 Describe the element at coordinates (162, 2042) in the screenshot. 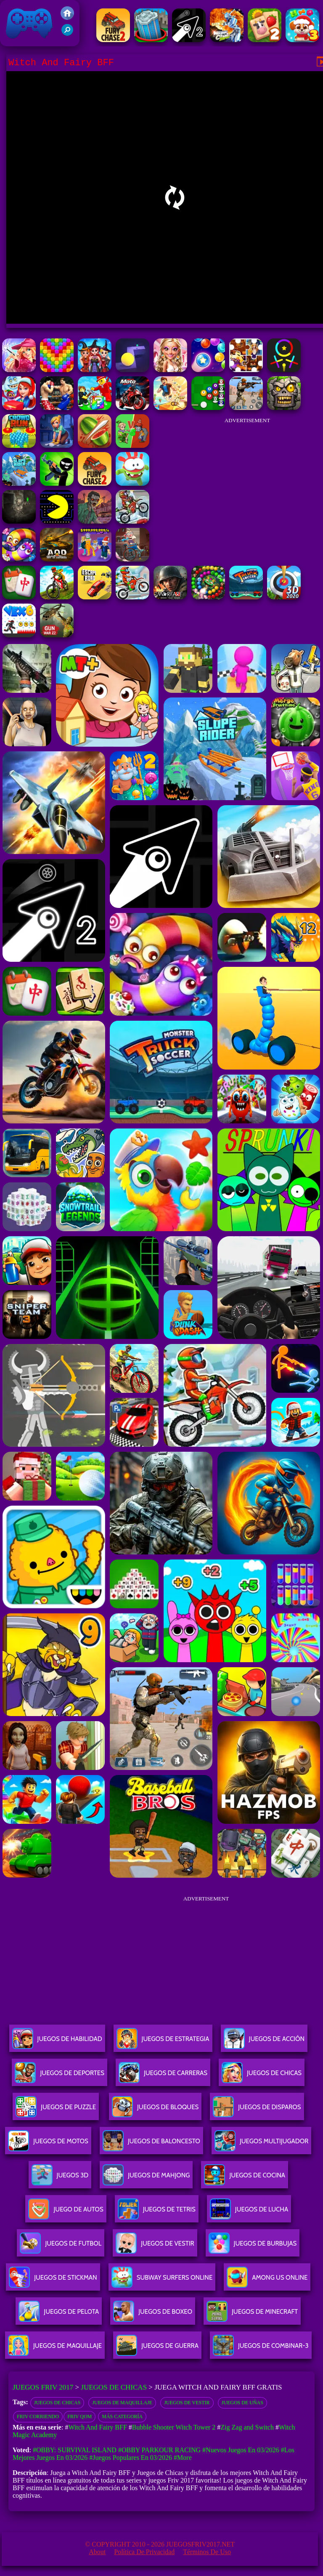

I see `Juegos De Estrategia` at that location.